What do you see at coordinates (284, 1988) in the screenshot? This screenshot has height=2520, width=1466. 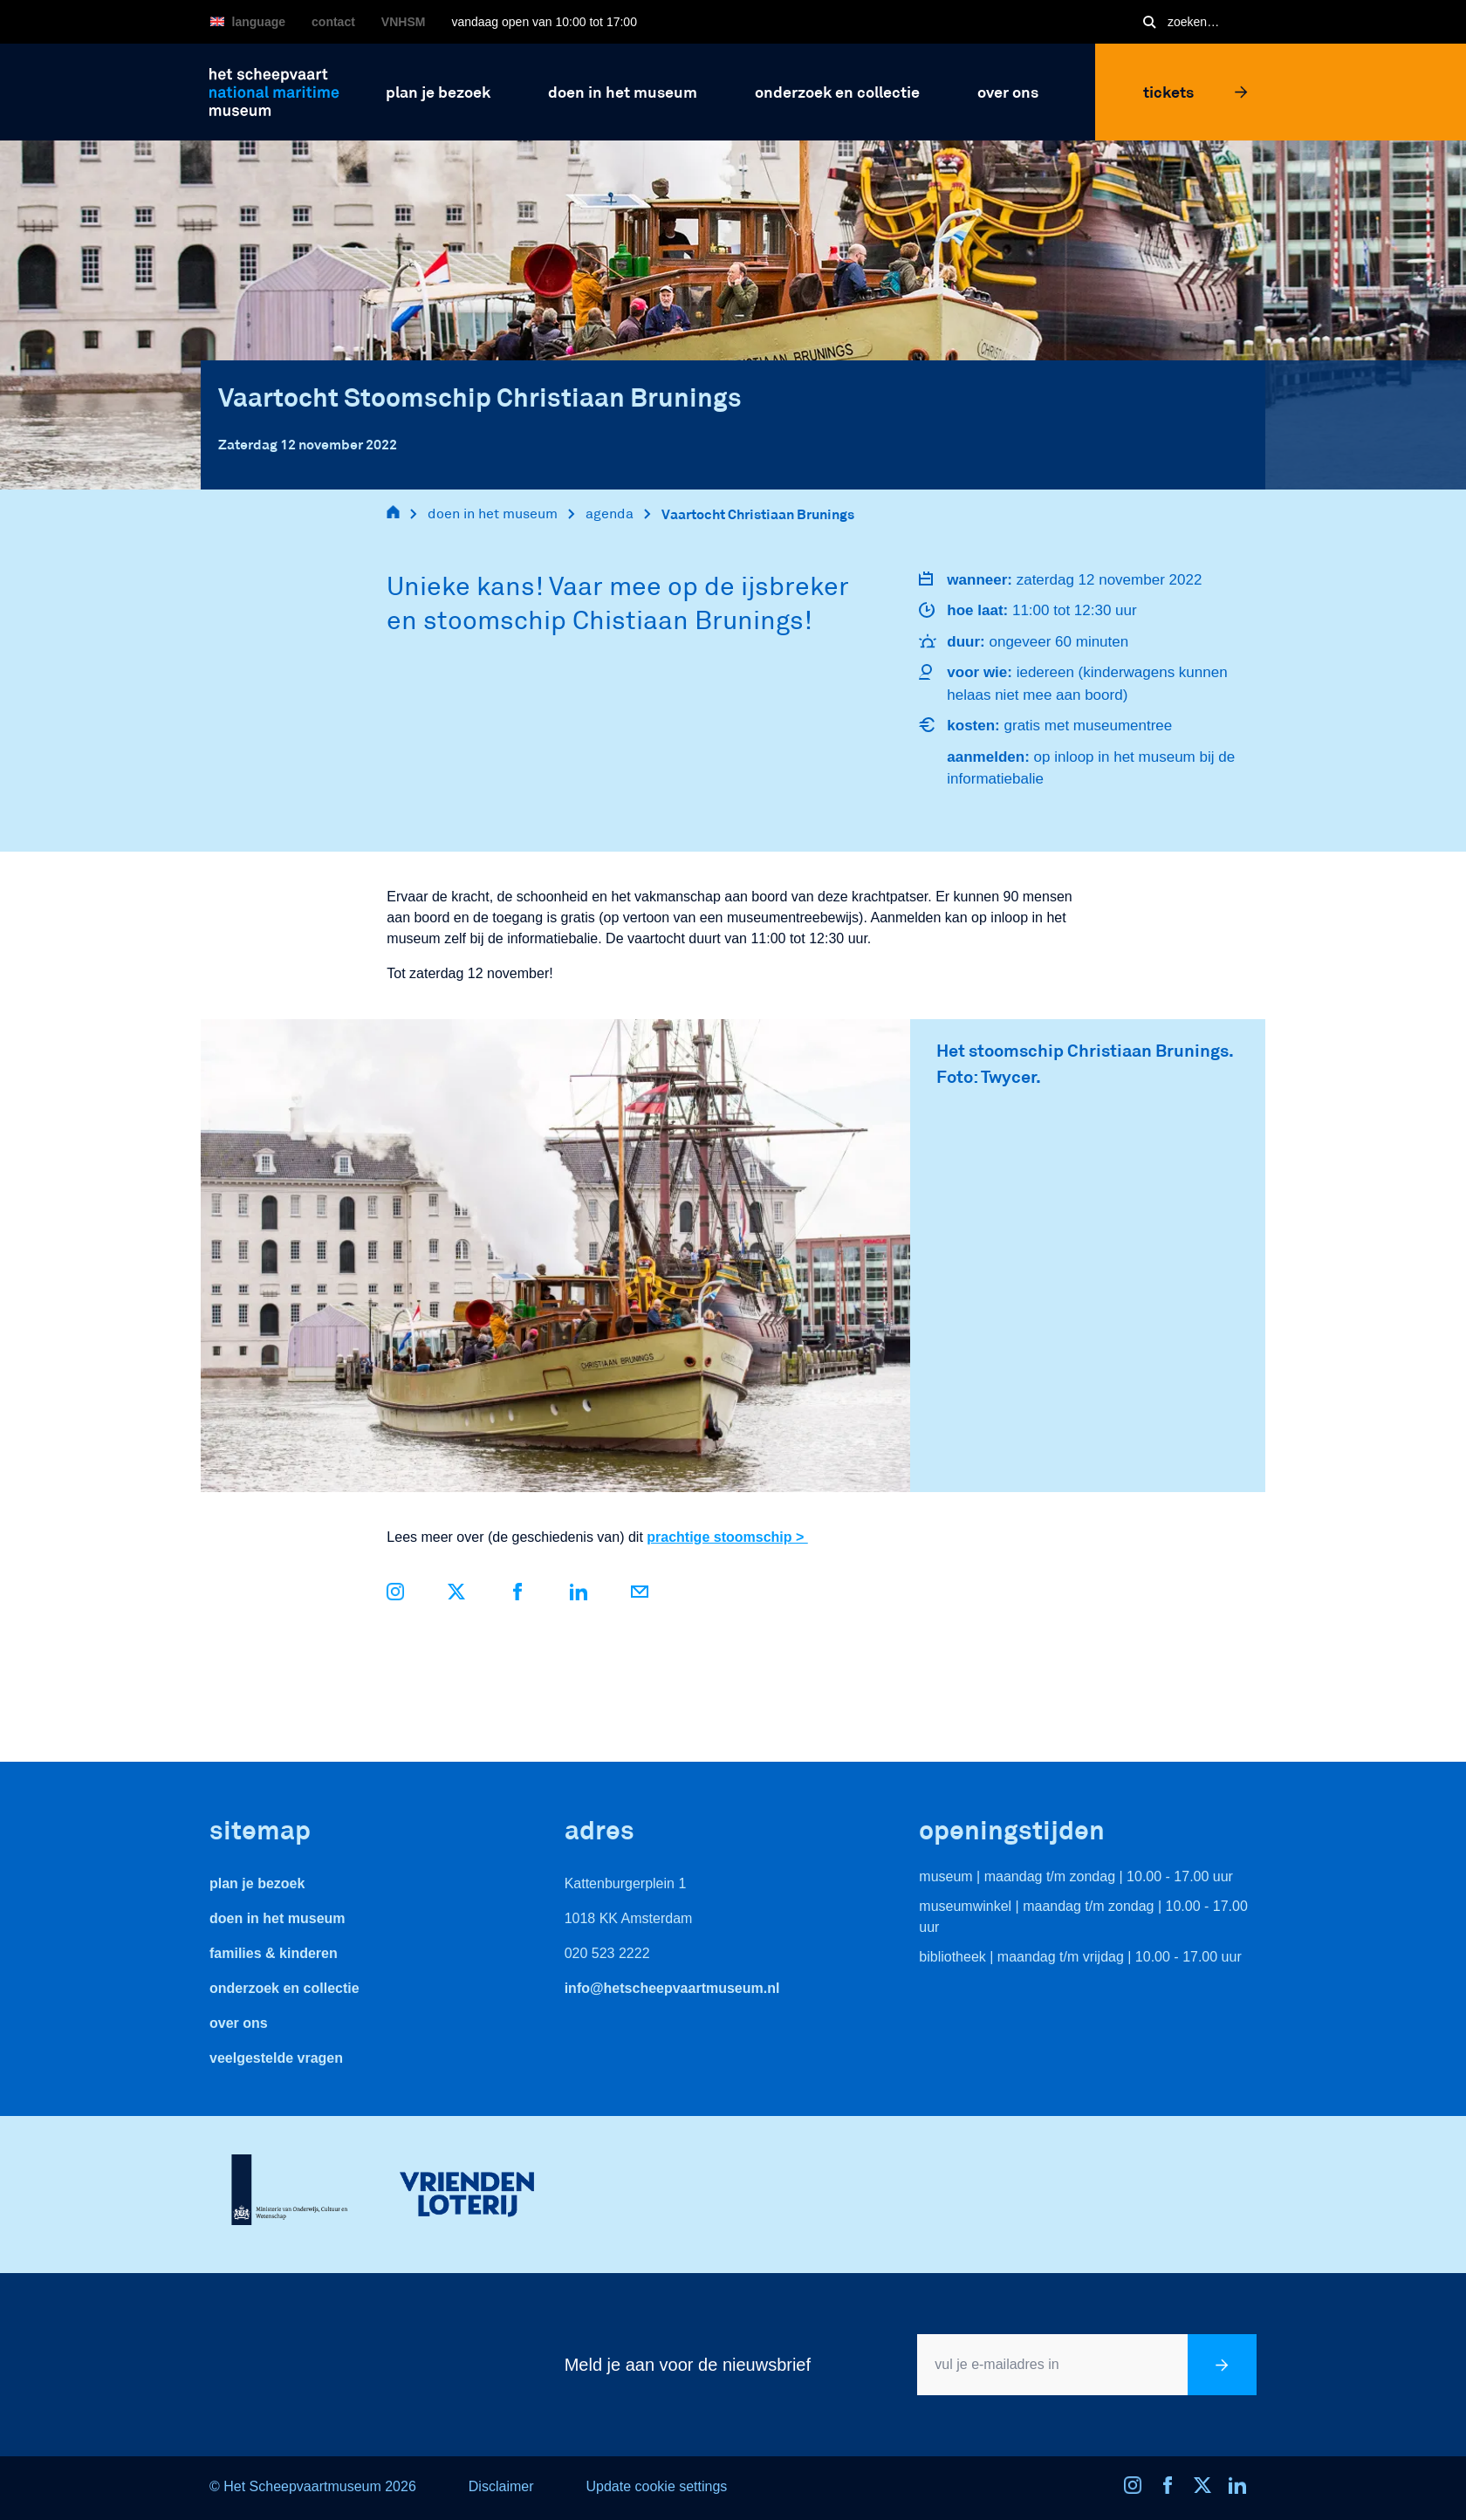 I see `Onderzoek en collectie` at bounding box center [284, 1988].